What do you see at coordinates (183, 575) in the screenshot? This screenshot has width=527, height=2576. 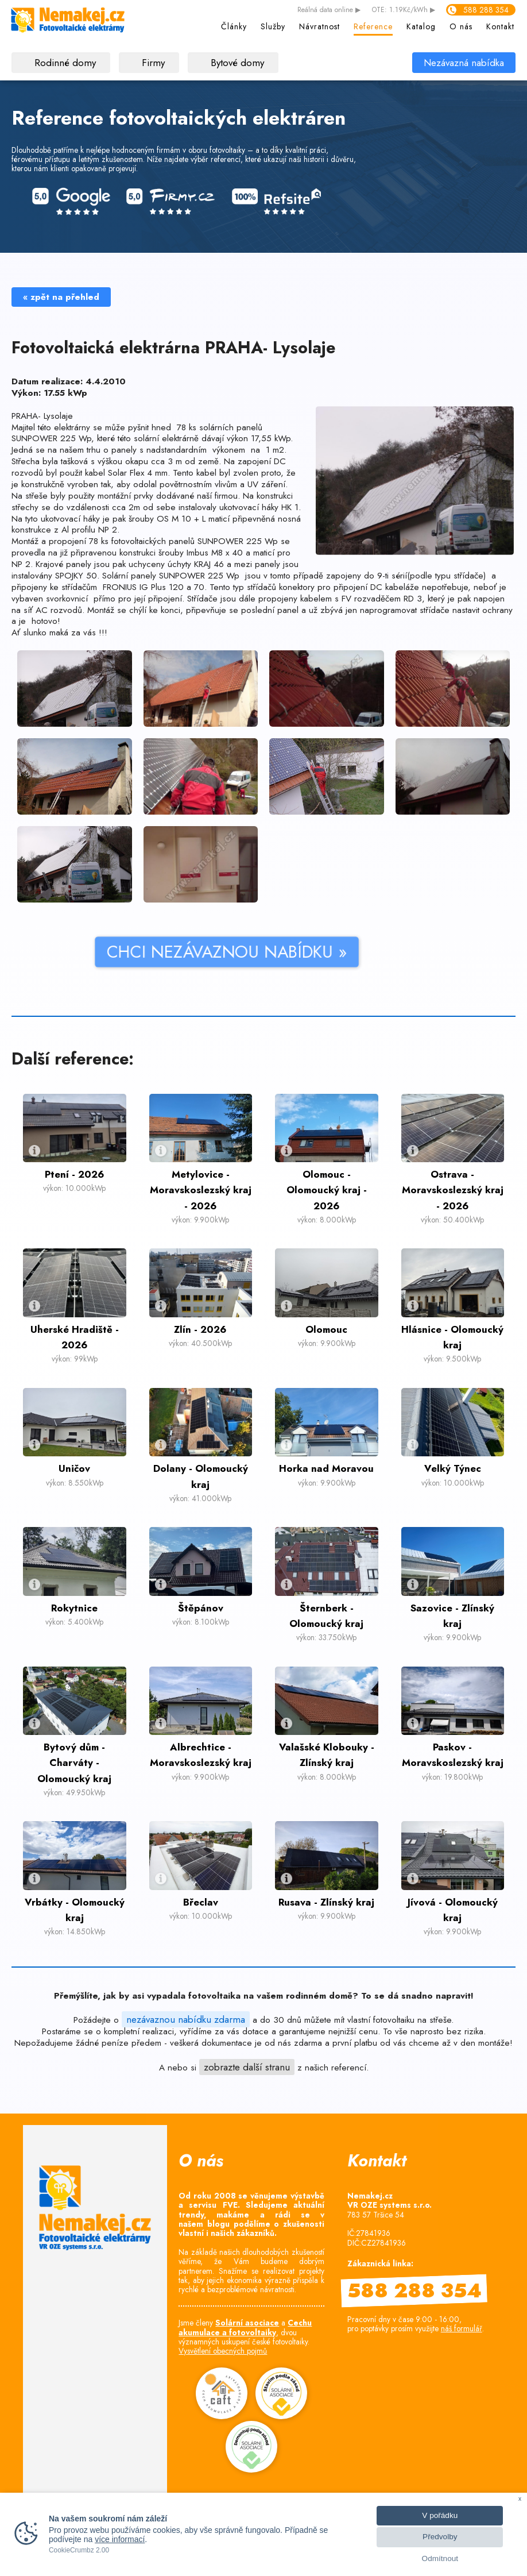 I see `panely SUNPOWER 225 Wp` at bounding box center [183, 575].